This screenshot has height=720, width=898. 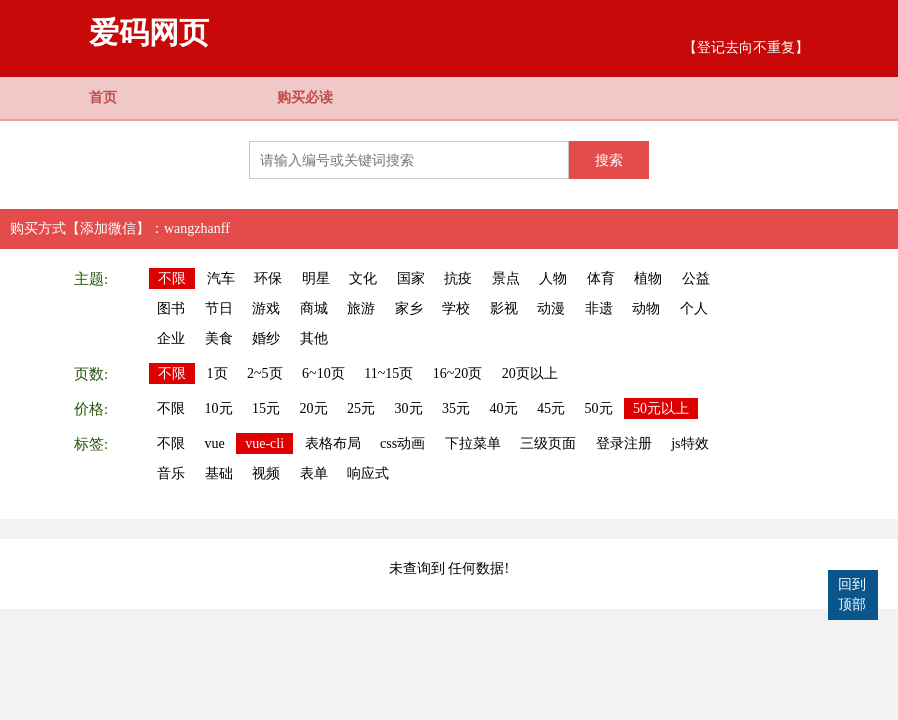 What do you see at coordinates (221, 278) in the screenshot?
I see `汽车` at bounding box center [221, 278].